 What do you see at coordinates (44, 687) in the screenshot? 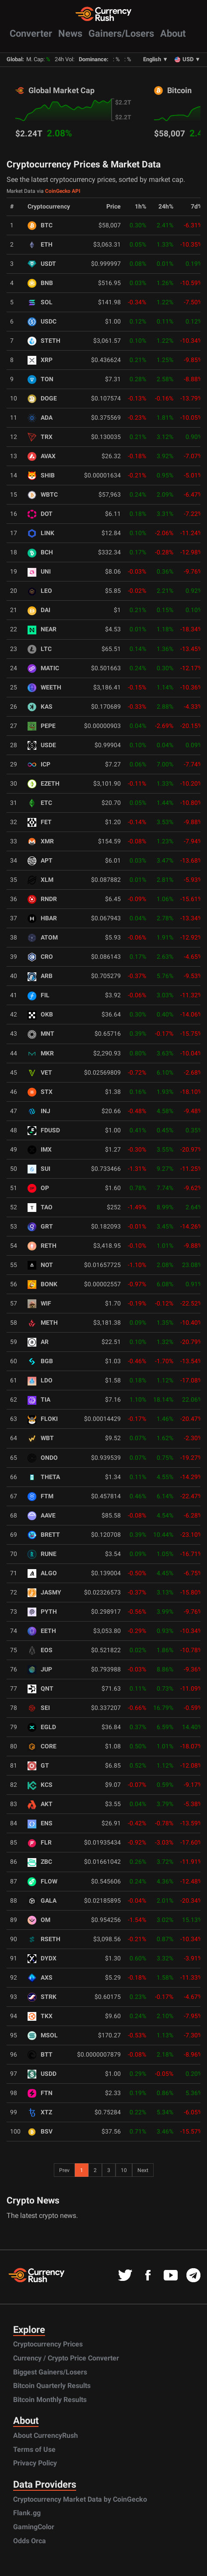
I see `WEETH` at bounding box center [44, 687].